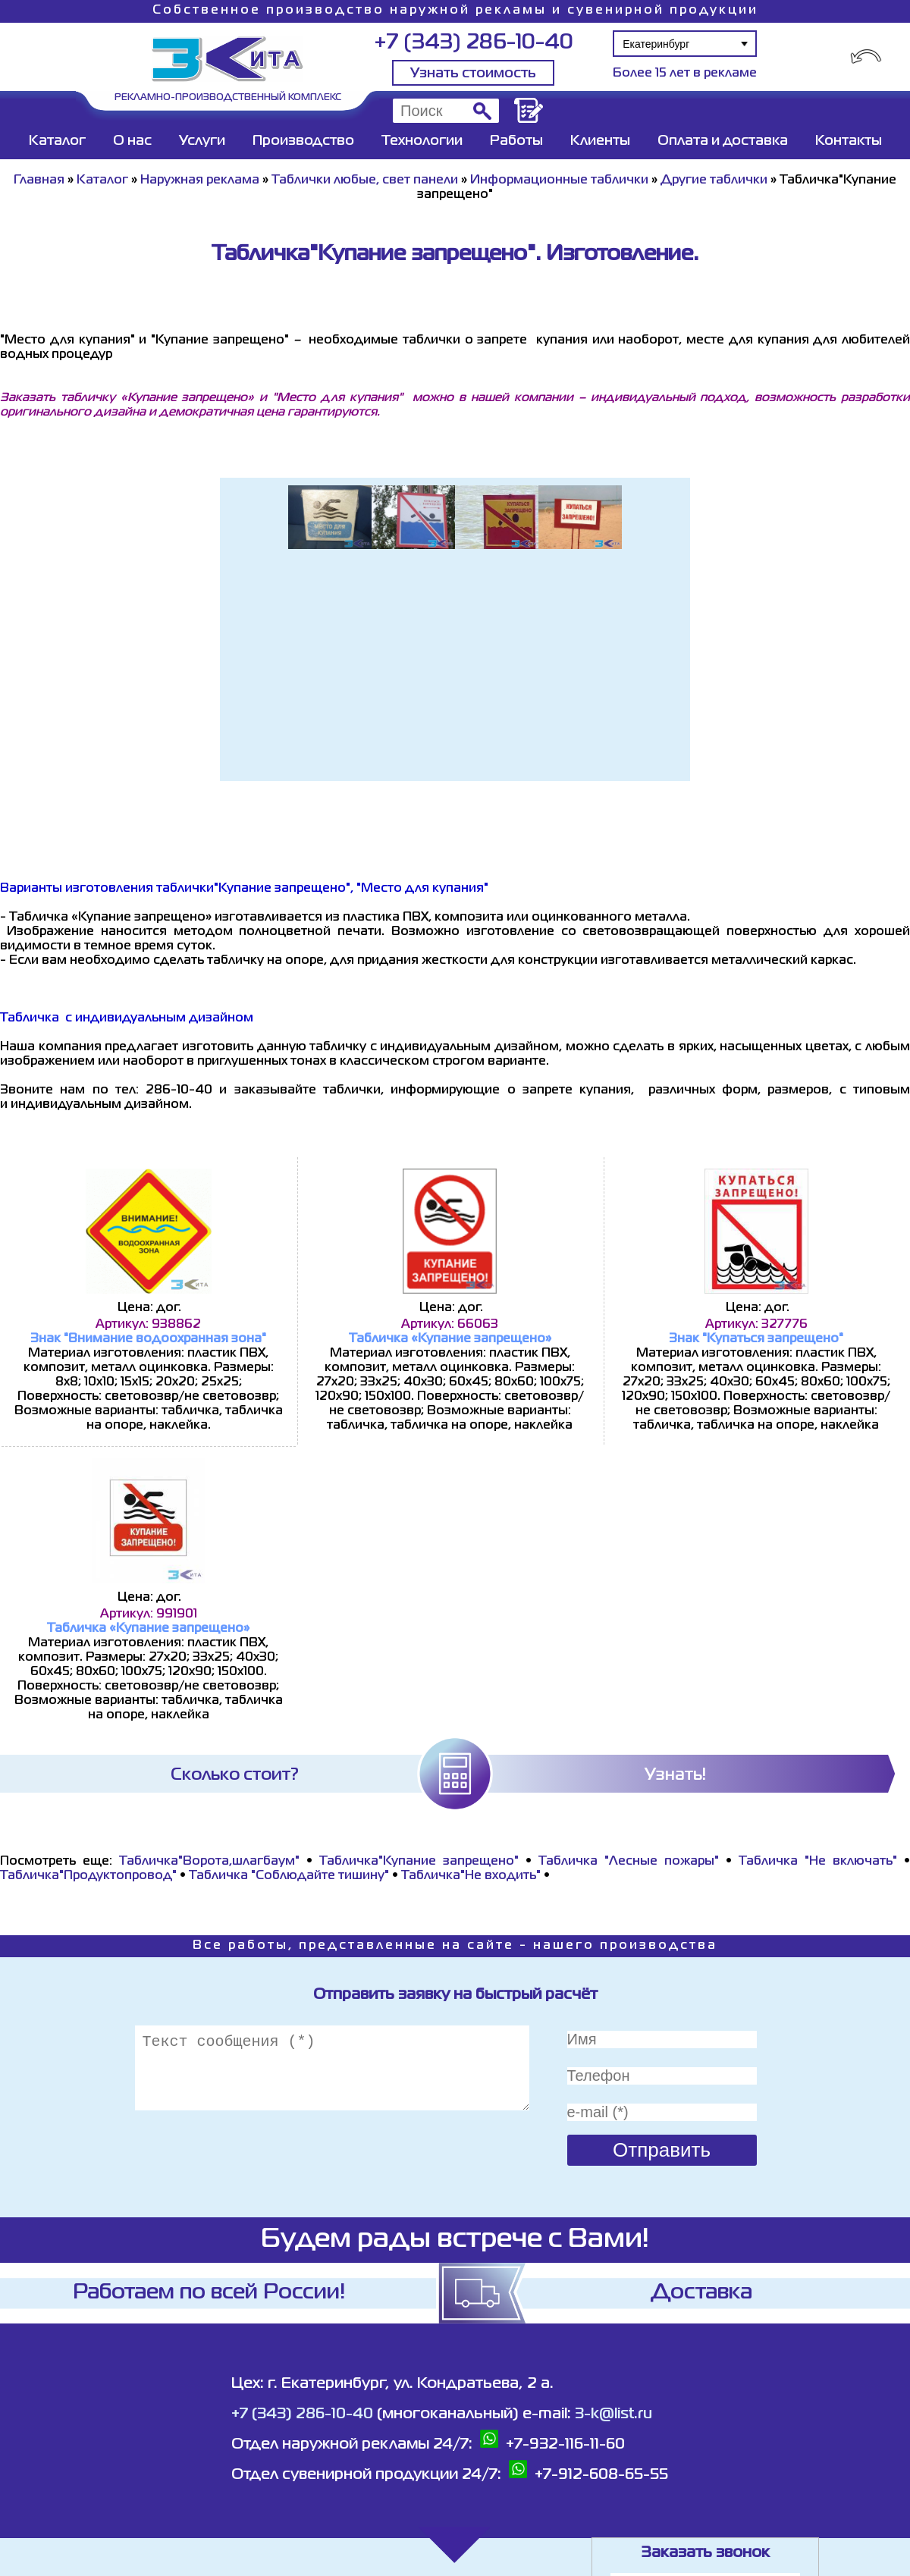 This screenshot has height=2576, width=910. I want to click on Информационные таблички, so click(559, 180).